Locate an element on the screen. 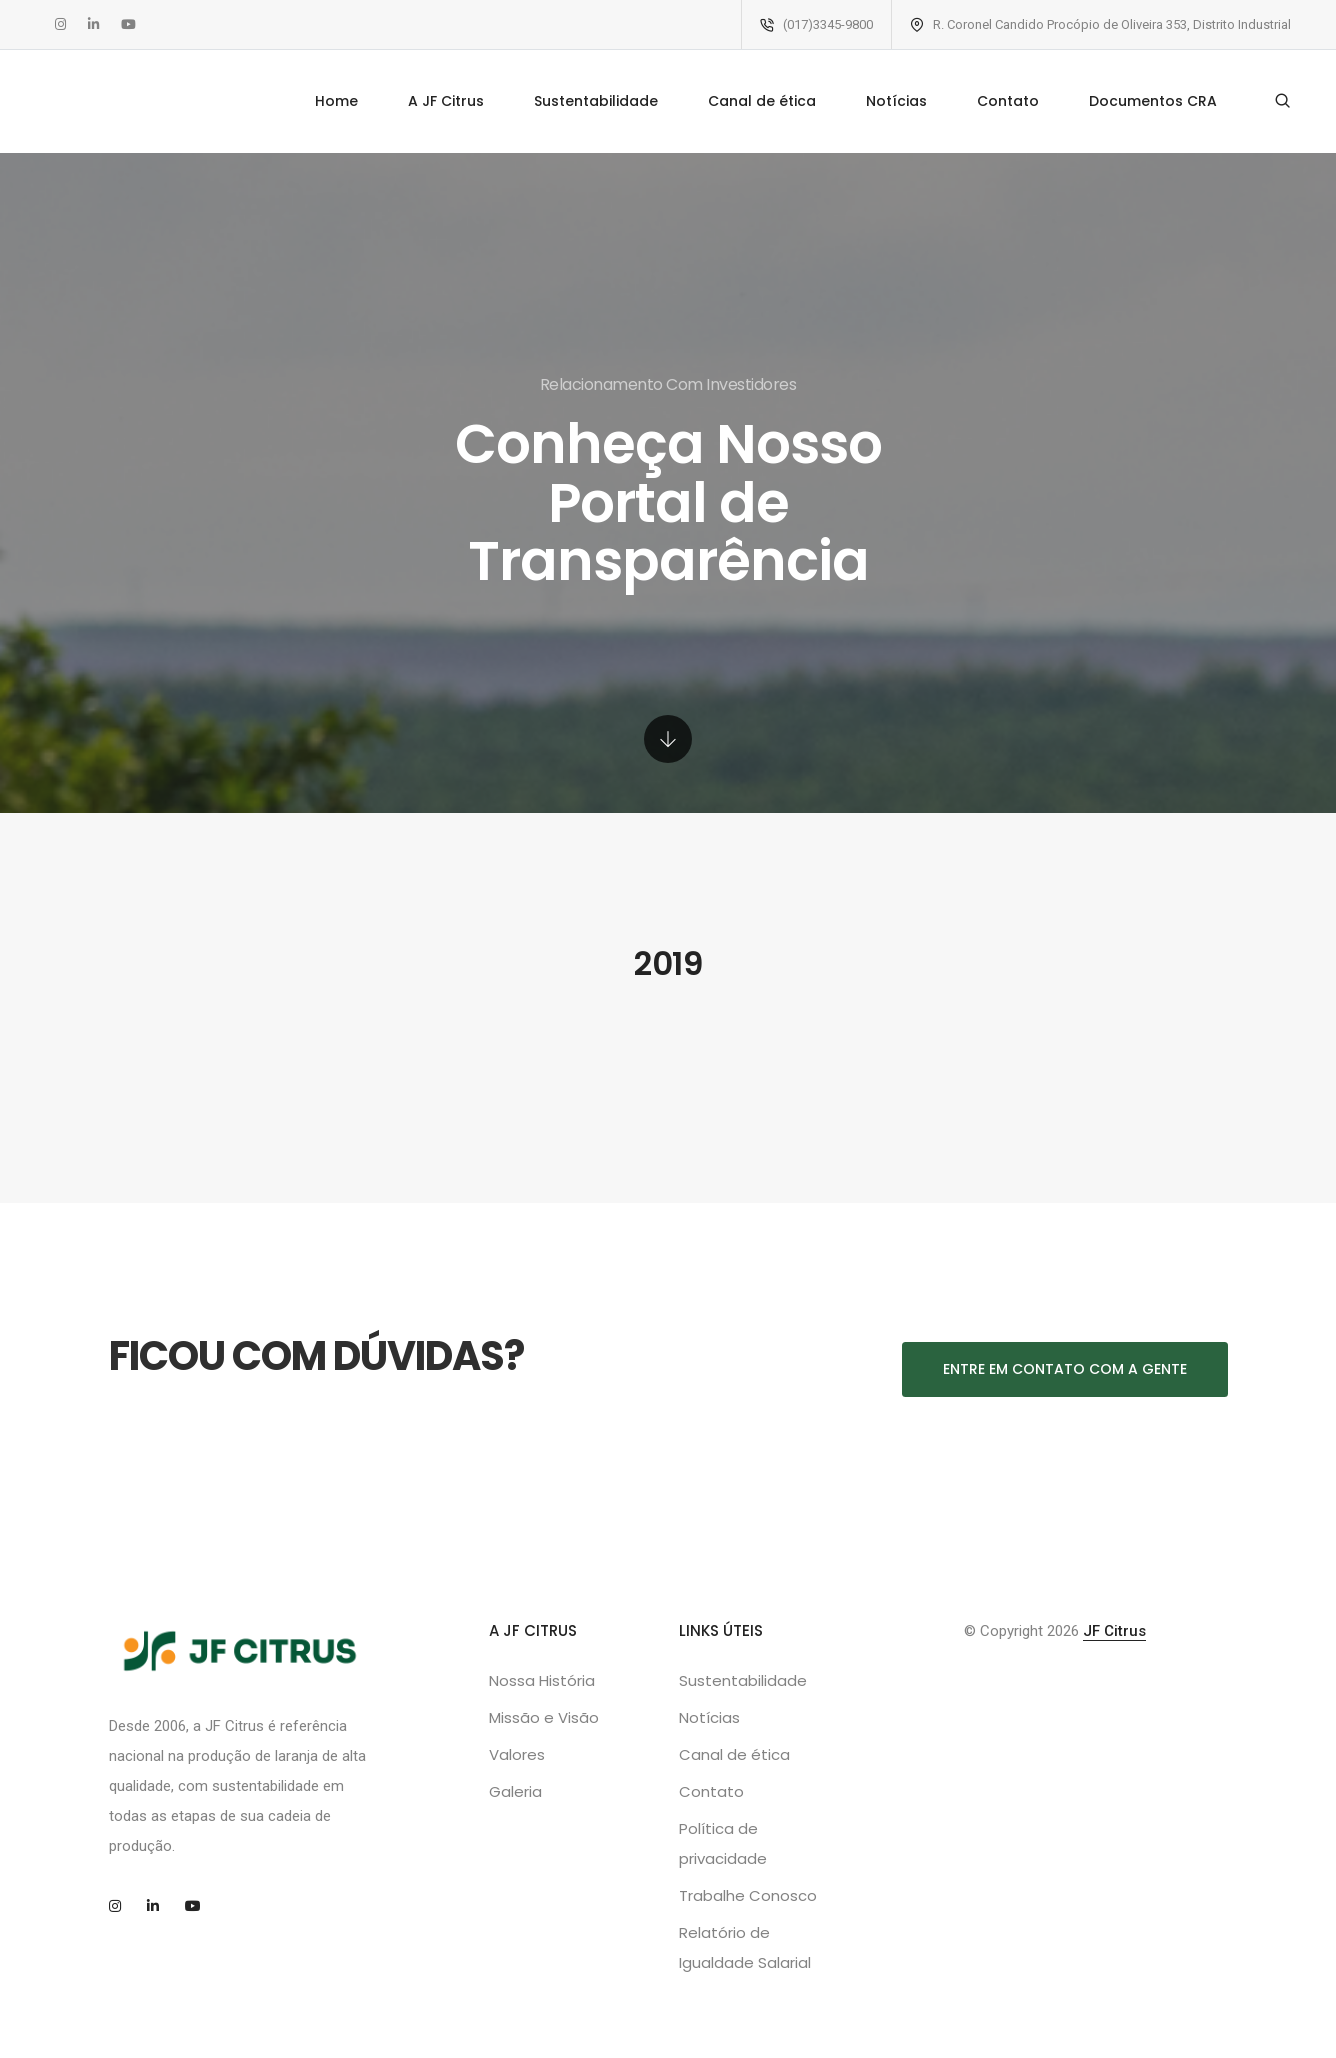  Documentos CRA is located at coordinates (1153, 101).